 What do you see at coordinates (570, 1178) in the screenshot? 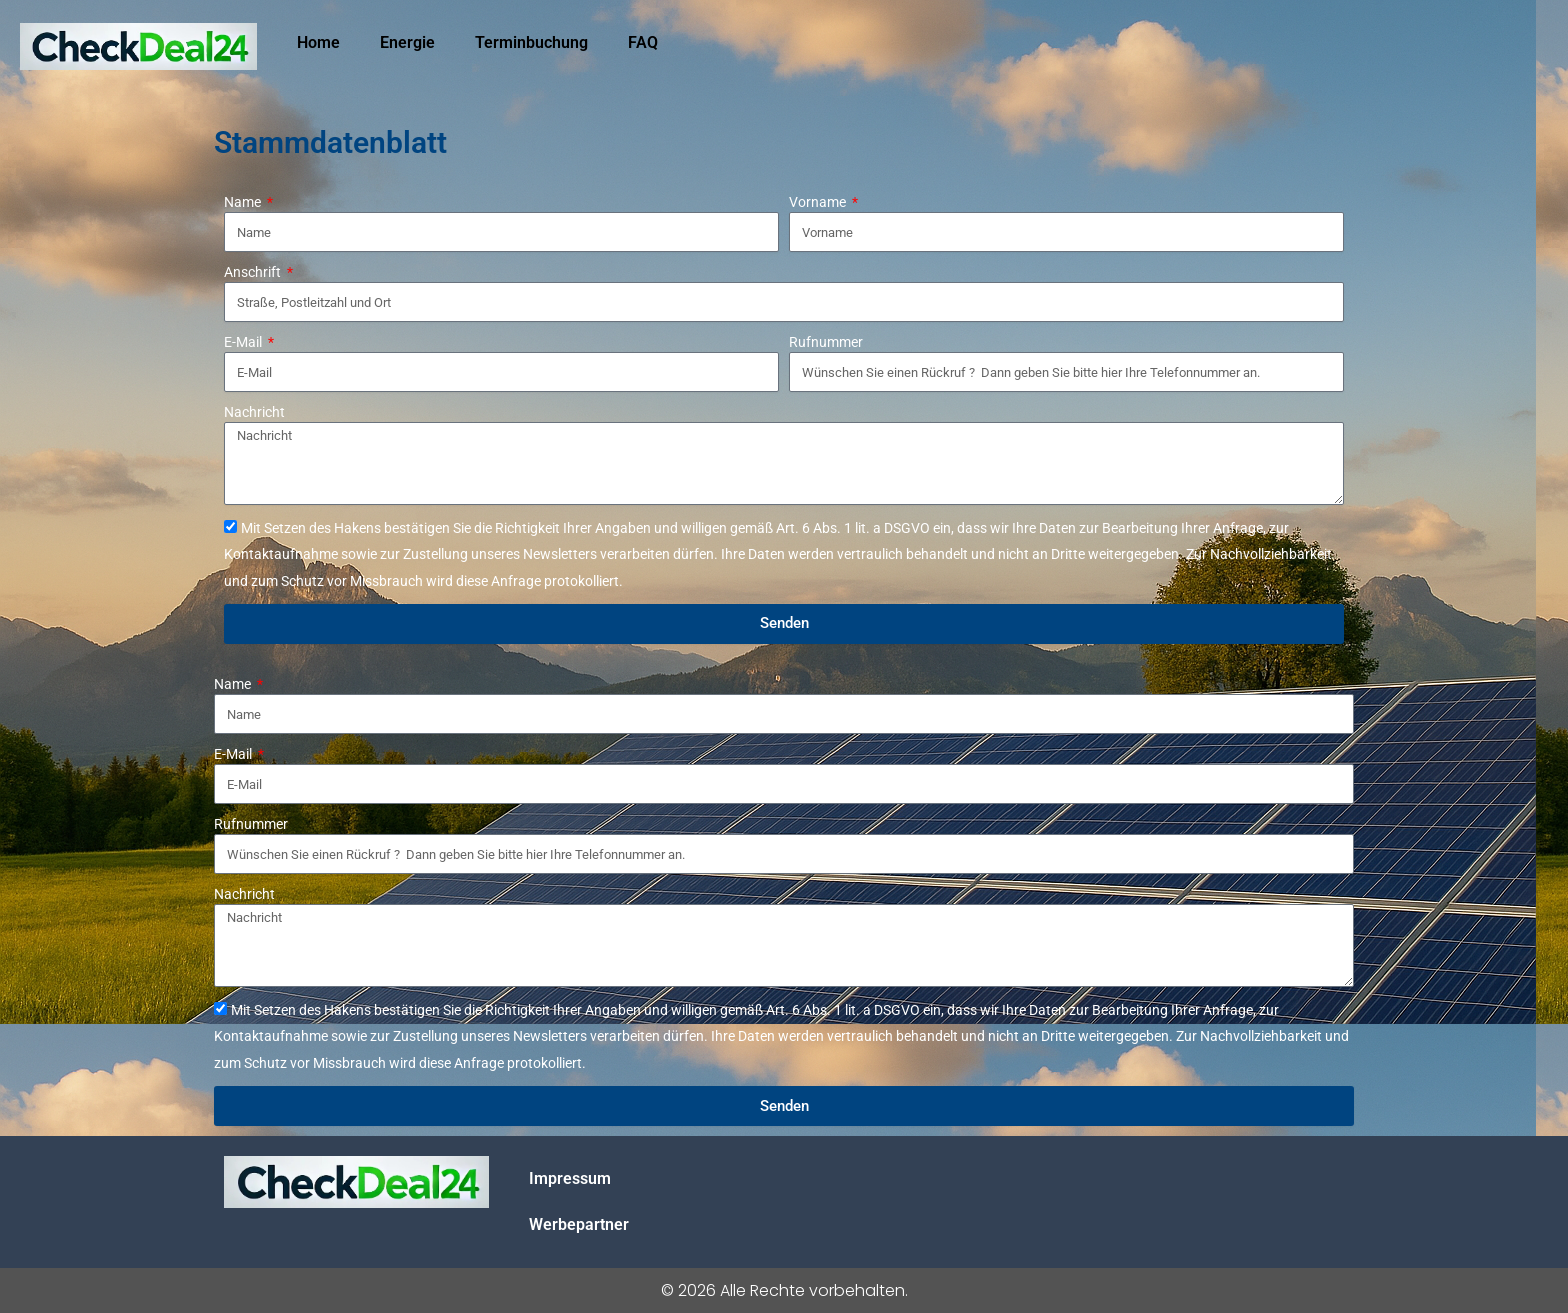
I see `Impressum` at bounding box center [570, 1178].